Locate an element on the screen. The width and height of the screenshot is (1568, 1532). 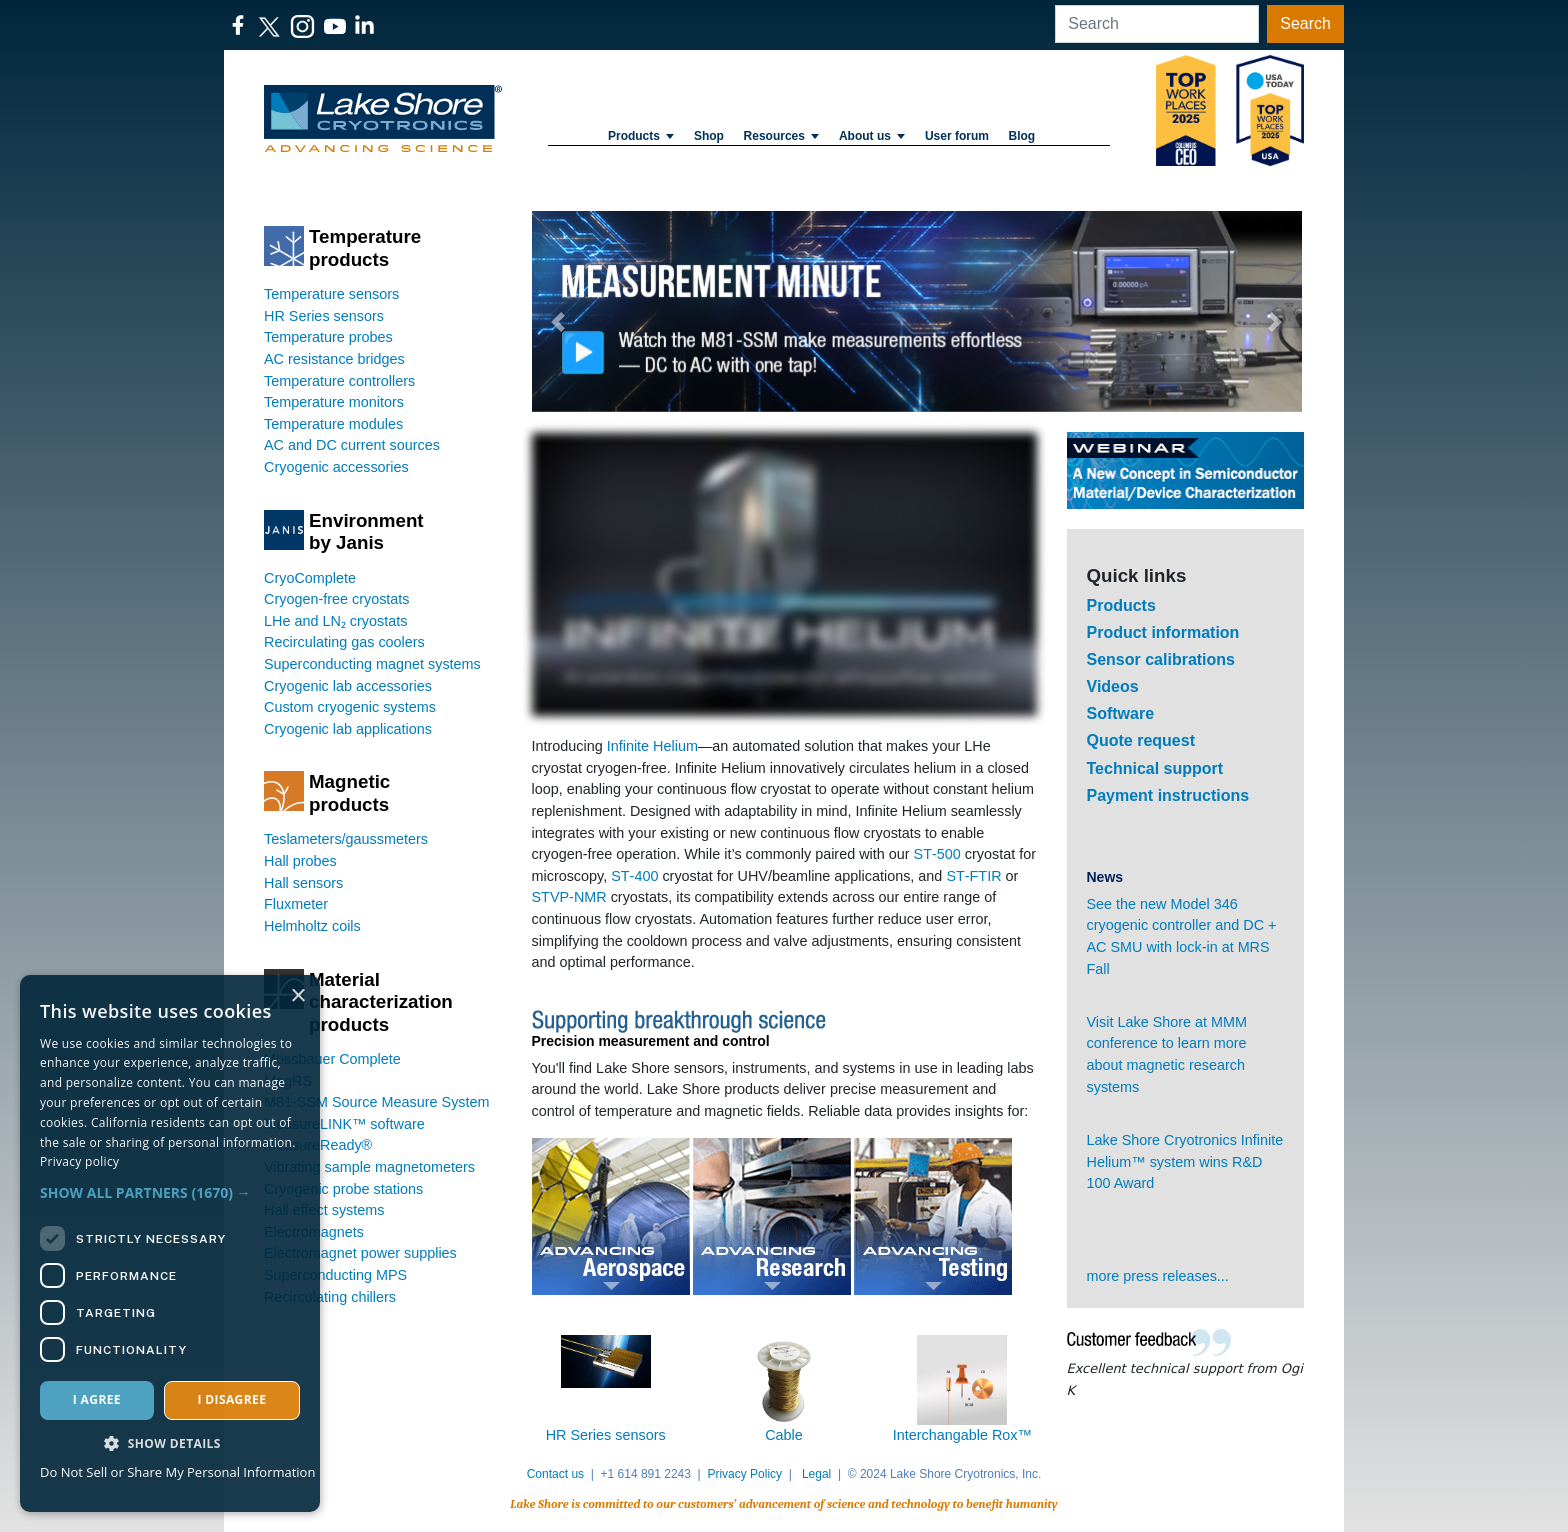
Product information is located at coordinates (1163, 632).